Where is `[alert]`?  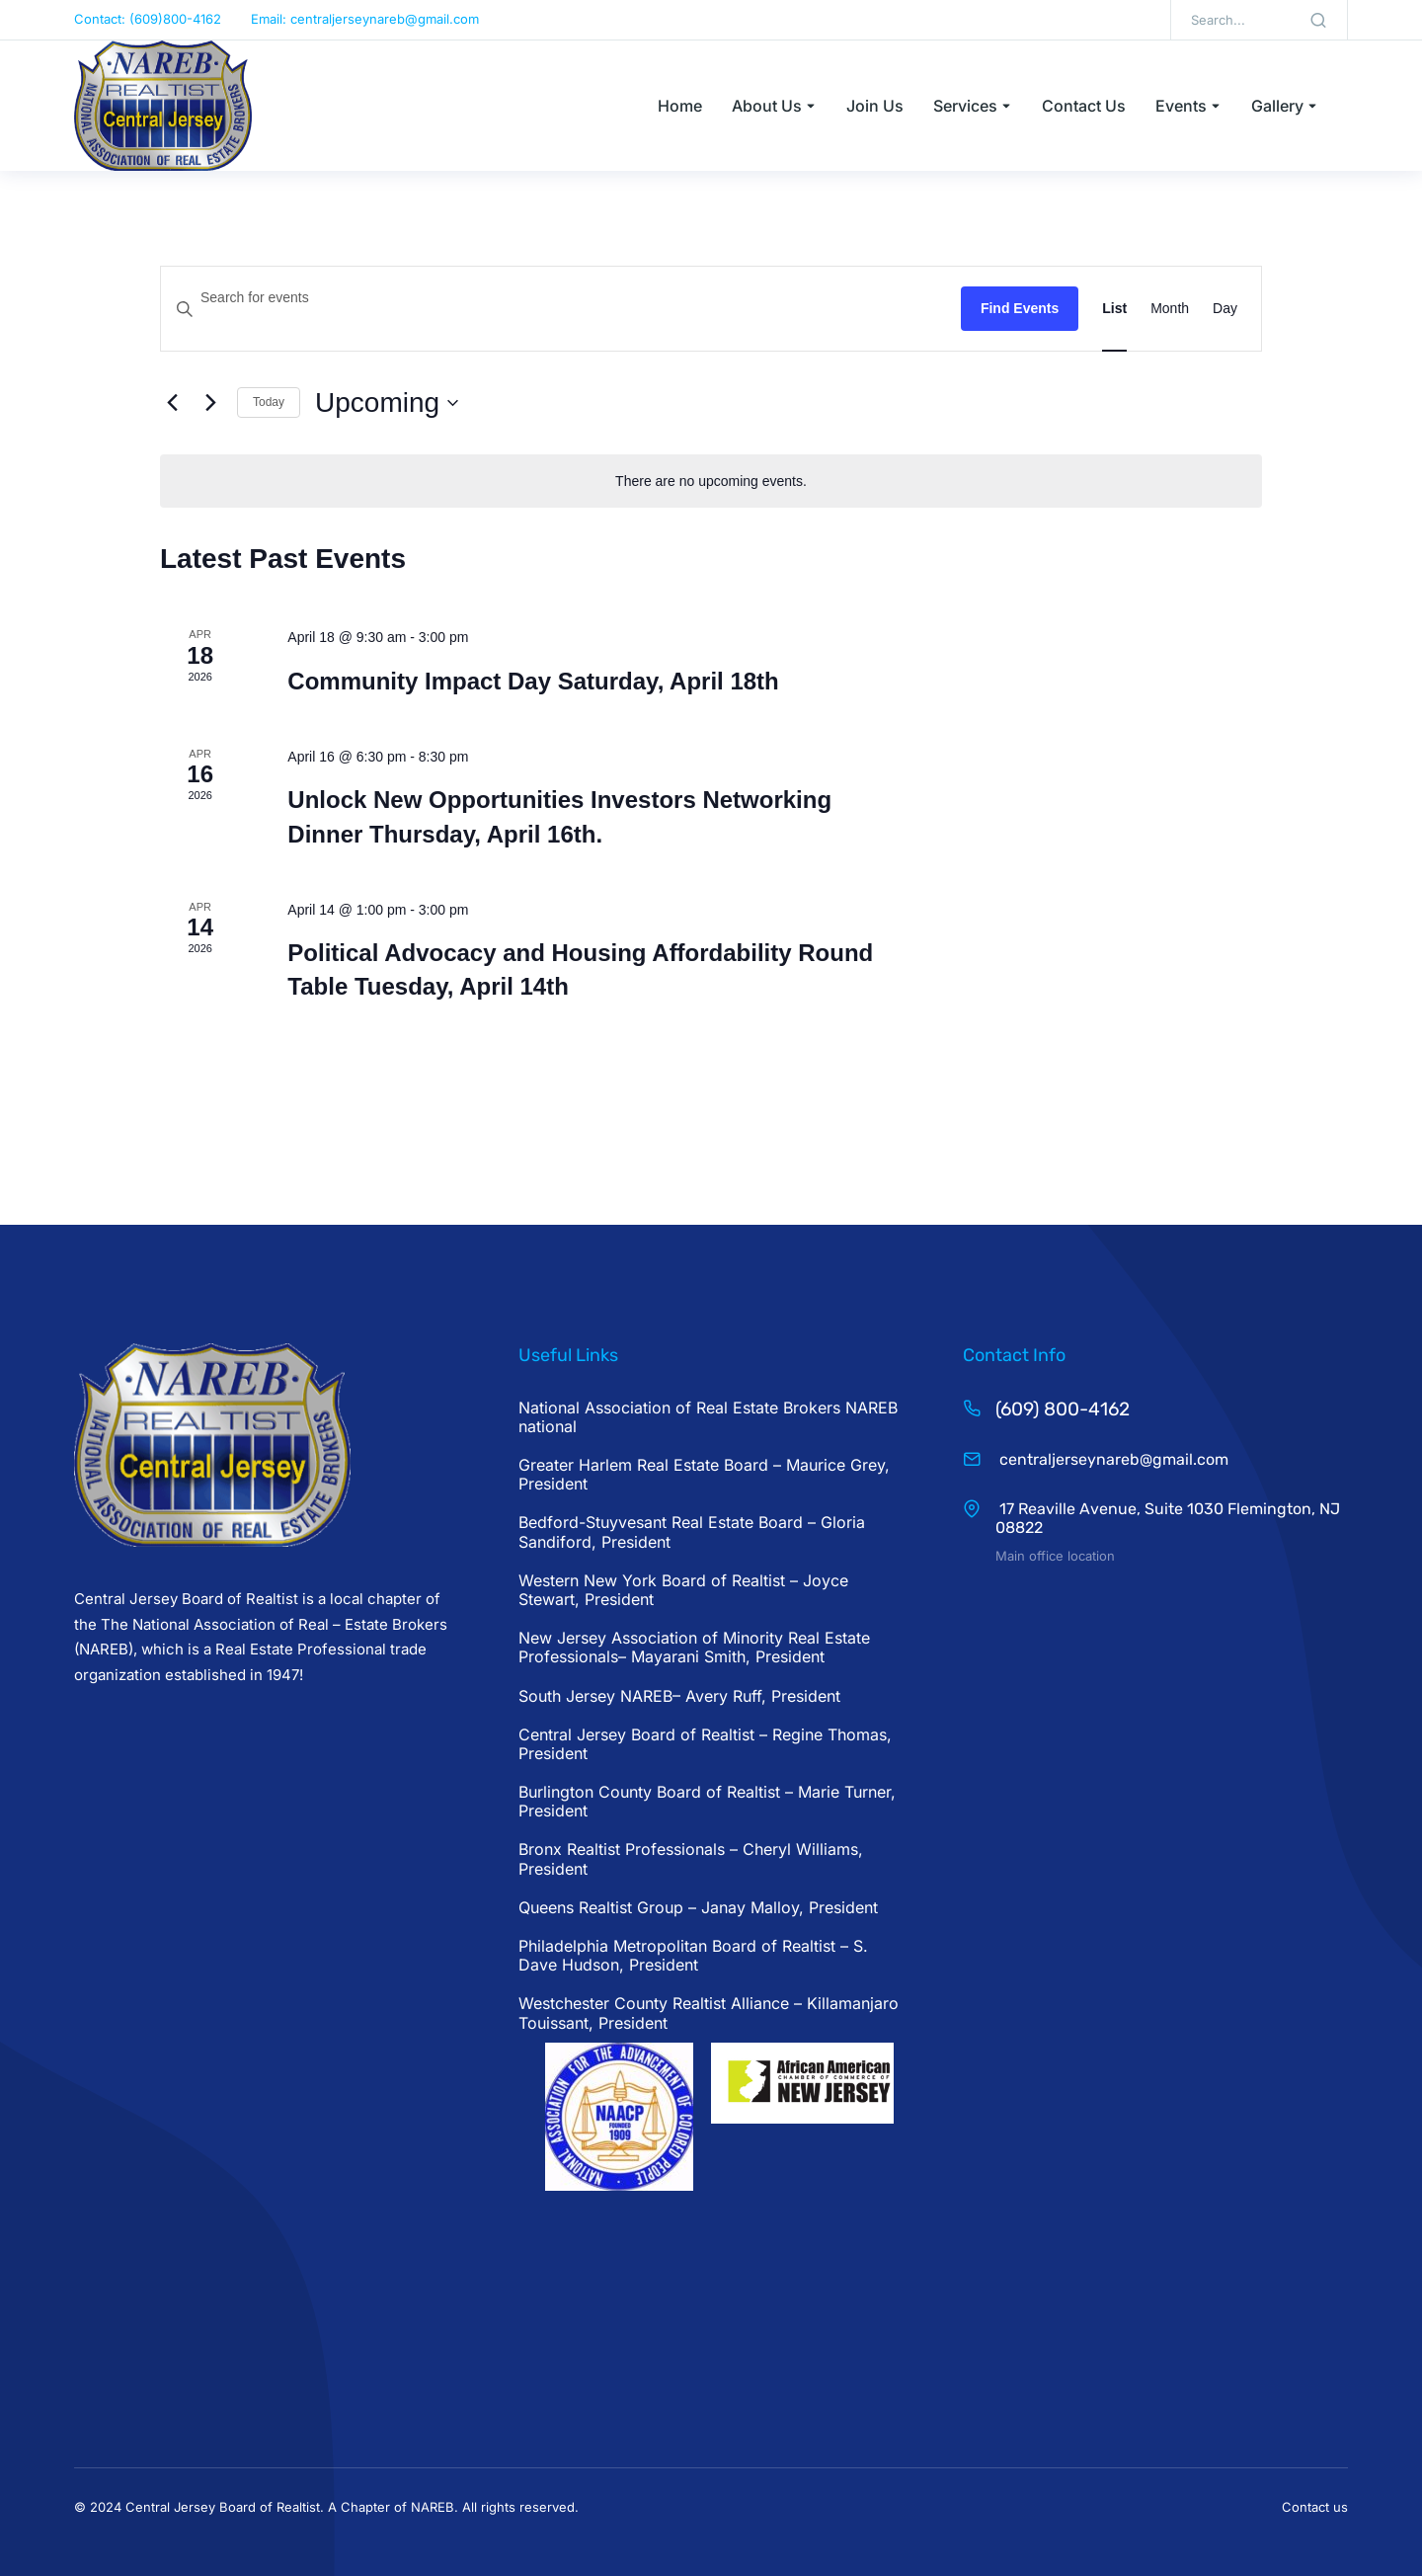
[alert] is located at coordinates (711, 481).